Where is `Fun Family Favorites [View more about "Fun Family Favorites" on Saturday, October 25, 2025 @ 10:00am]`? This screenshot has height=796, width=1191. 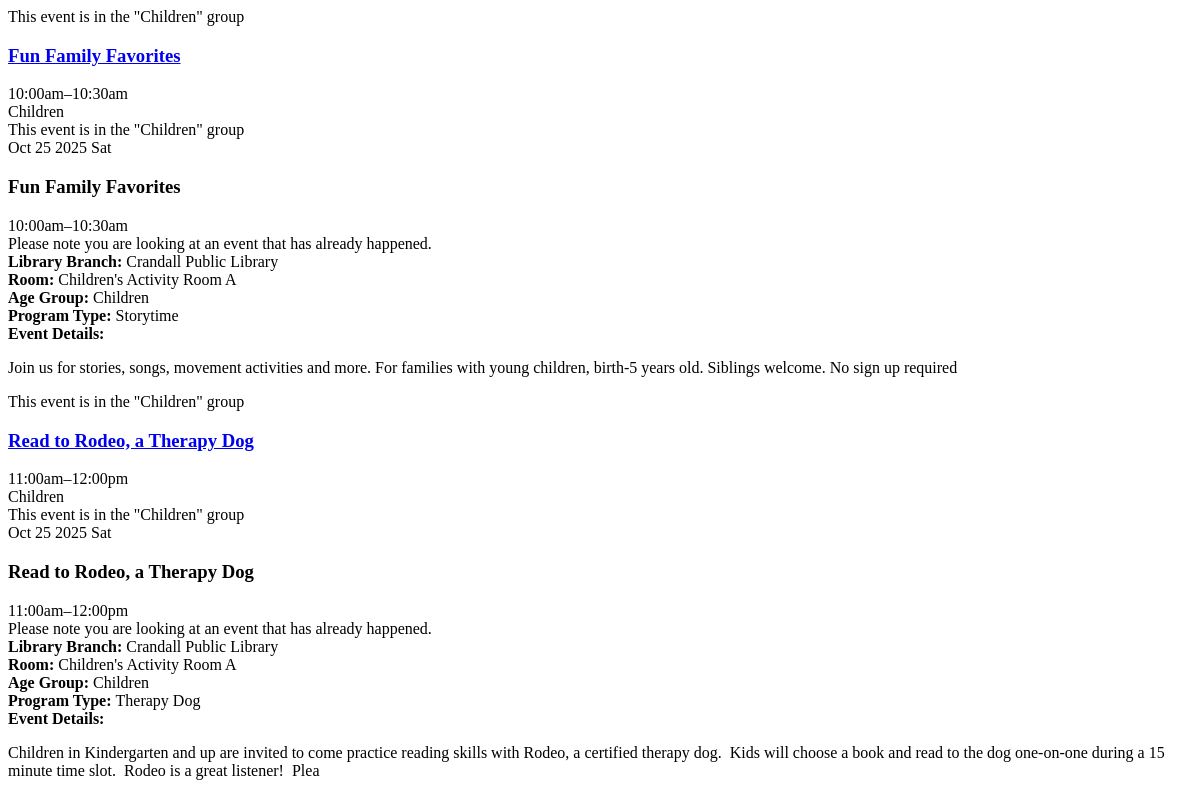 Fun Family Favorites [View more about "Fun Family Favorites" on Saturday, October 25, 2025 @ 10:00am] is located at coordinates (94, 55).